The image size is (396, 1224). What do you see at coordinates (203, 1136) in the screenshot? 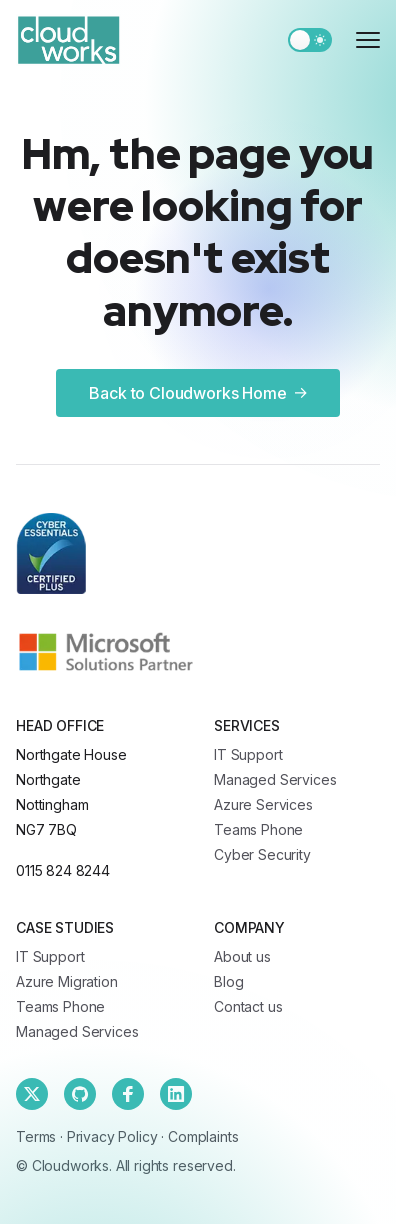
I see `Complaints` at bounding box center [203, 1136].